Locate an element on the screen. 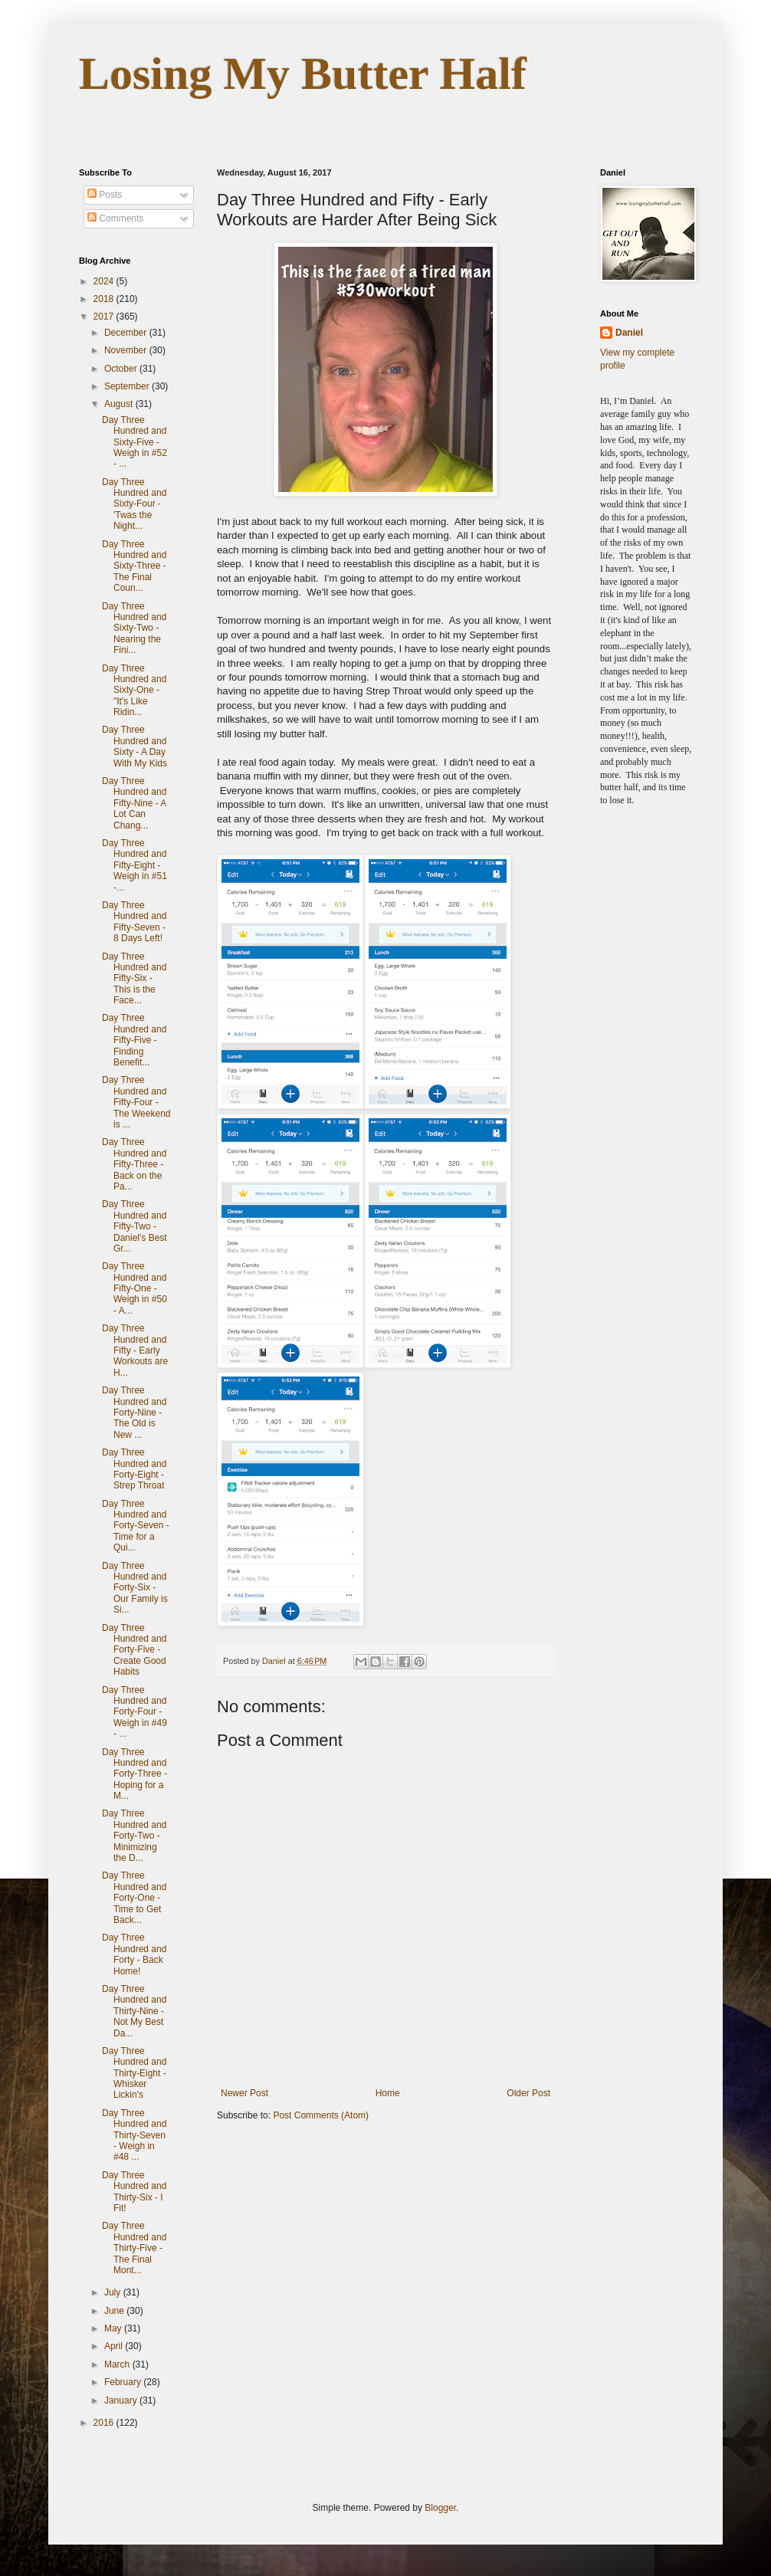 The width and height of the screenshot is (771, 2576). Newer Post is located at coordinates (244, 2093).